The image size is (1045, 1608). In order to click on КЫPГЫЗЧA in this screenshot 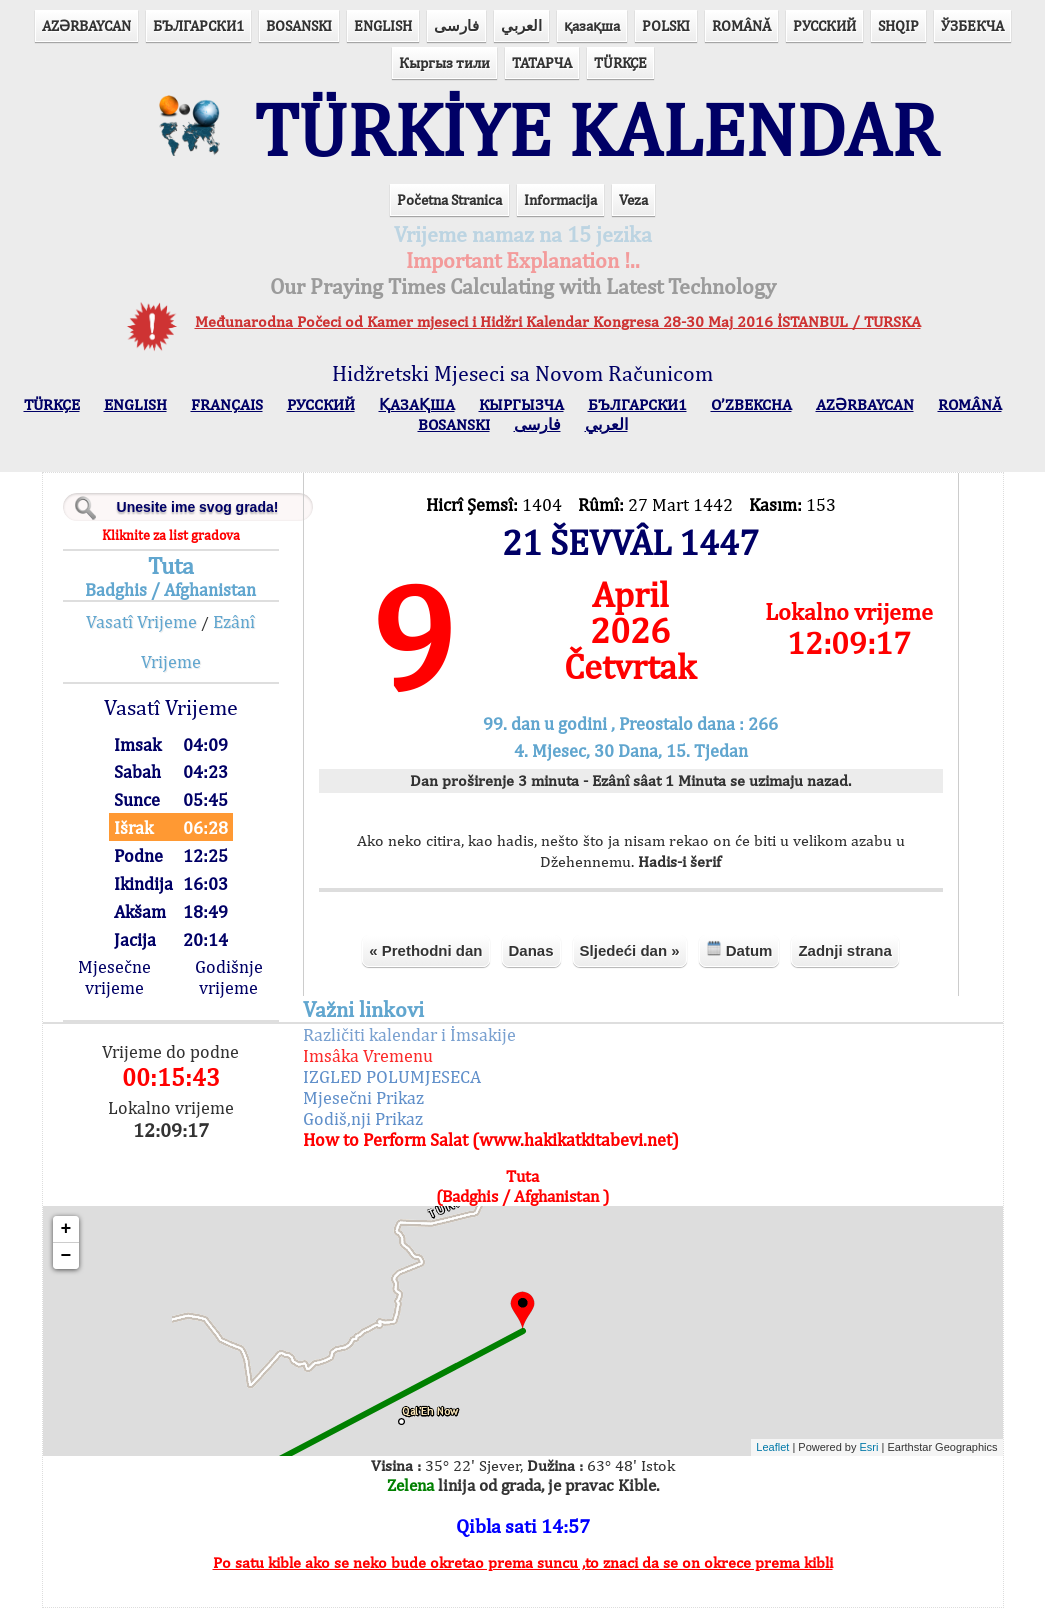, I will do `click(521, 404)`.